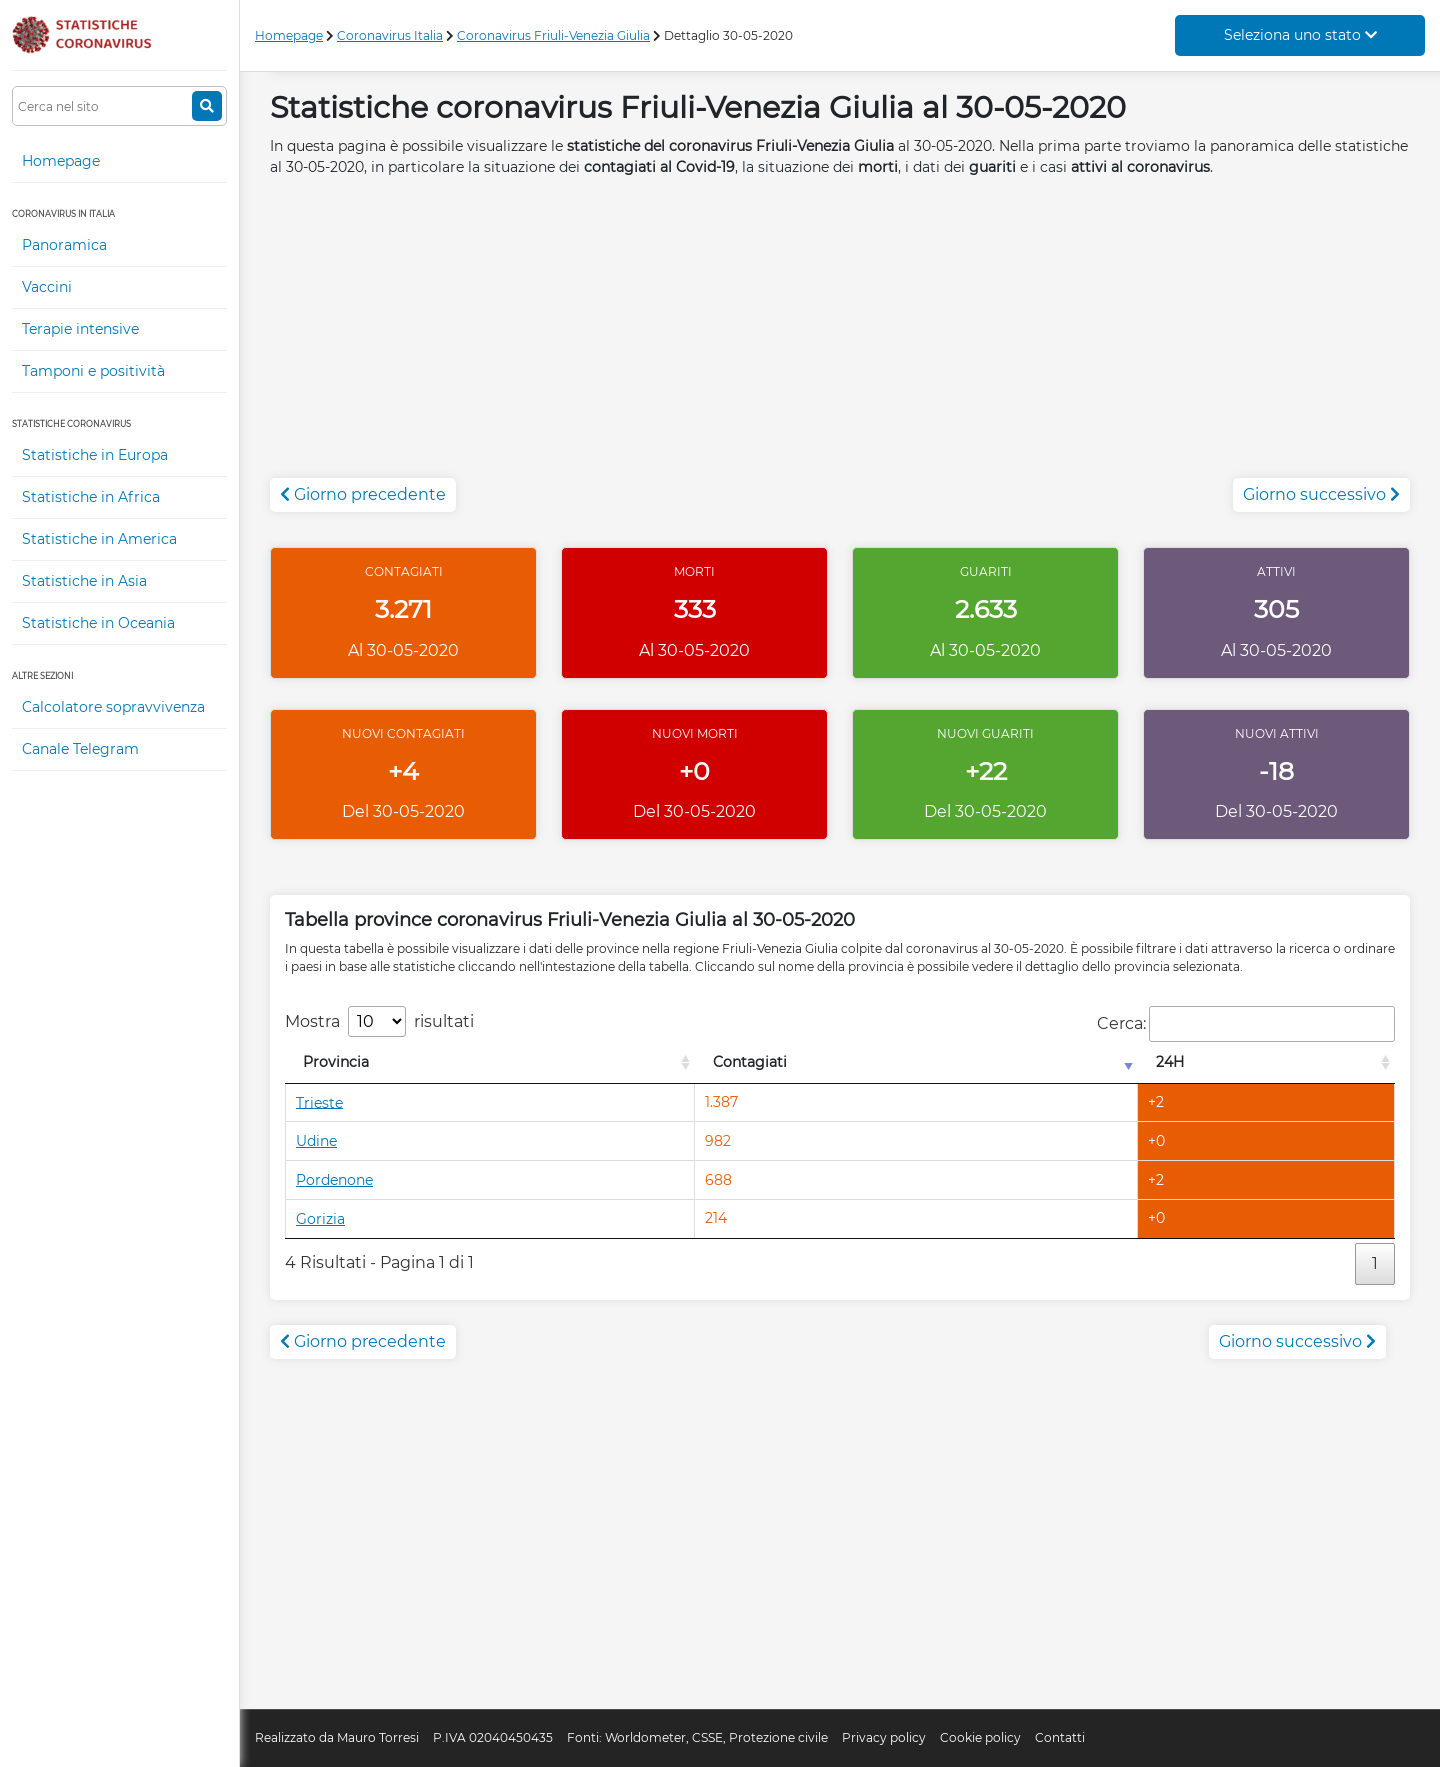 Image resolution: width=1440 pixels, height=1767 pixels. I want to click on Contagiati [Contagiati: attiva per l'ordinamento colonna crescente], so click(750, 1062).